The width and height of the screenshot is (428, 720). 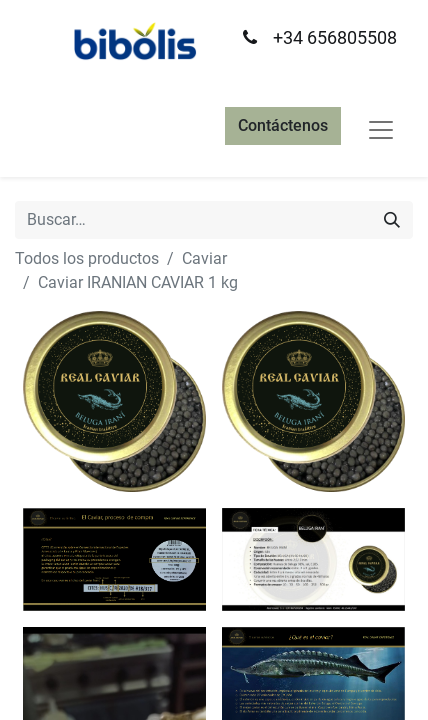 I want to click on [Búsqueda], so click(x=392, y=220).